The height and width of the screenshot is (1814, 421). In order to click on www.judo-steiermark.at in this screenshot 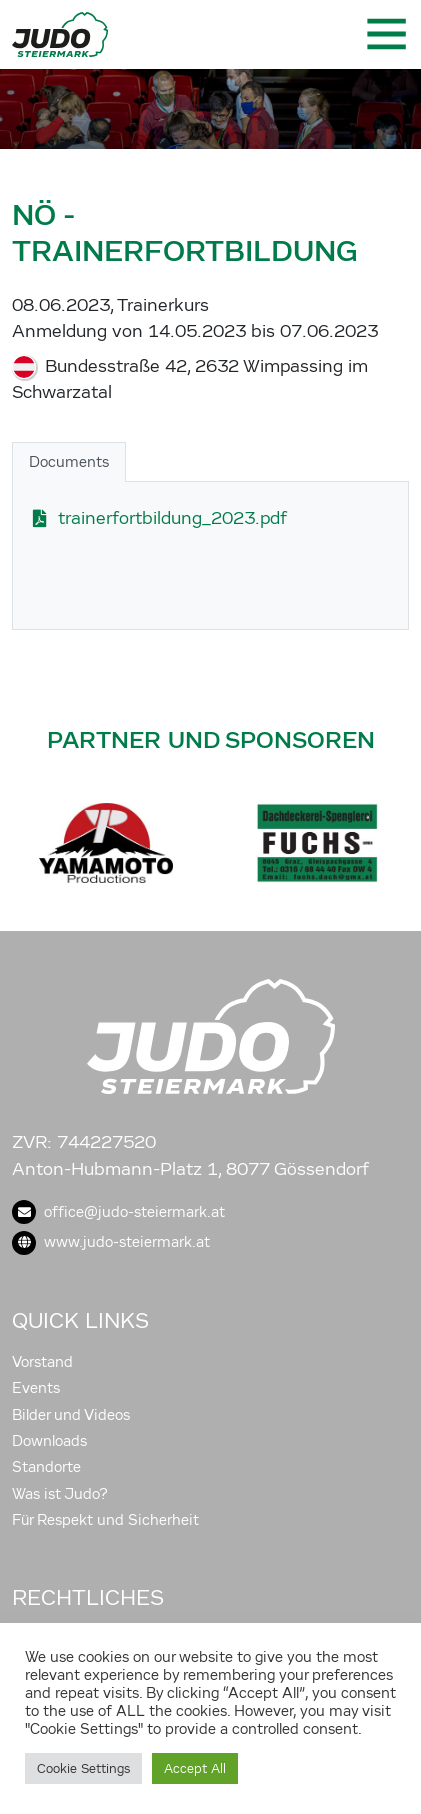, I will do `click(111, 1242)`.